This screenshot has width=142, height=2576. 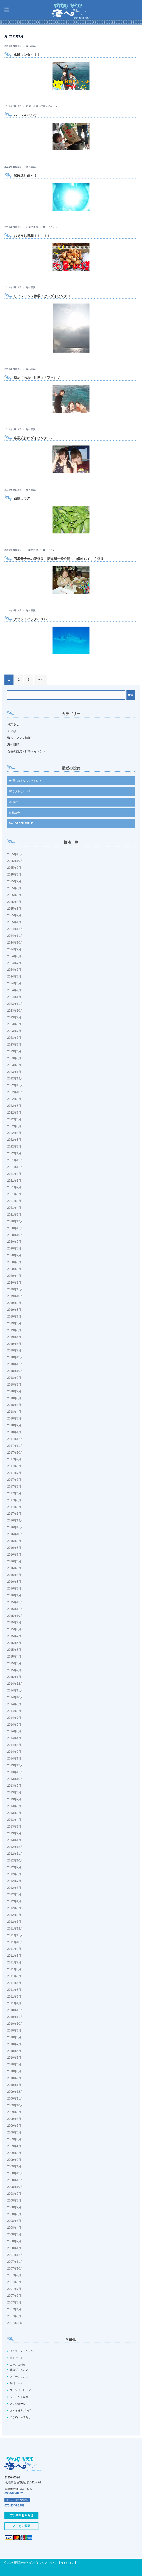 I want to click on 2017年12月, so click(x=15, y=1438).